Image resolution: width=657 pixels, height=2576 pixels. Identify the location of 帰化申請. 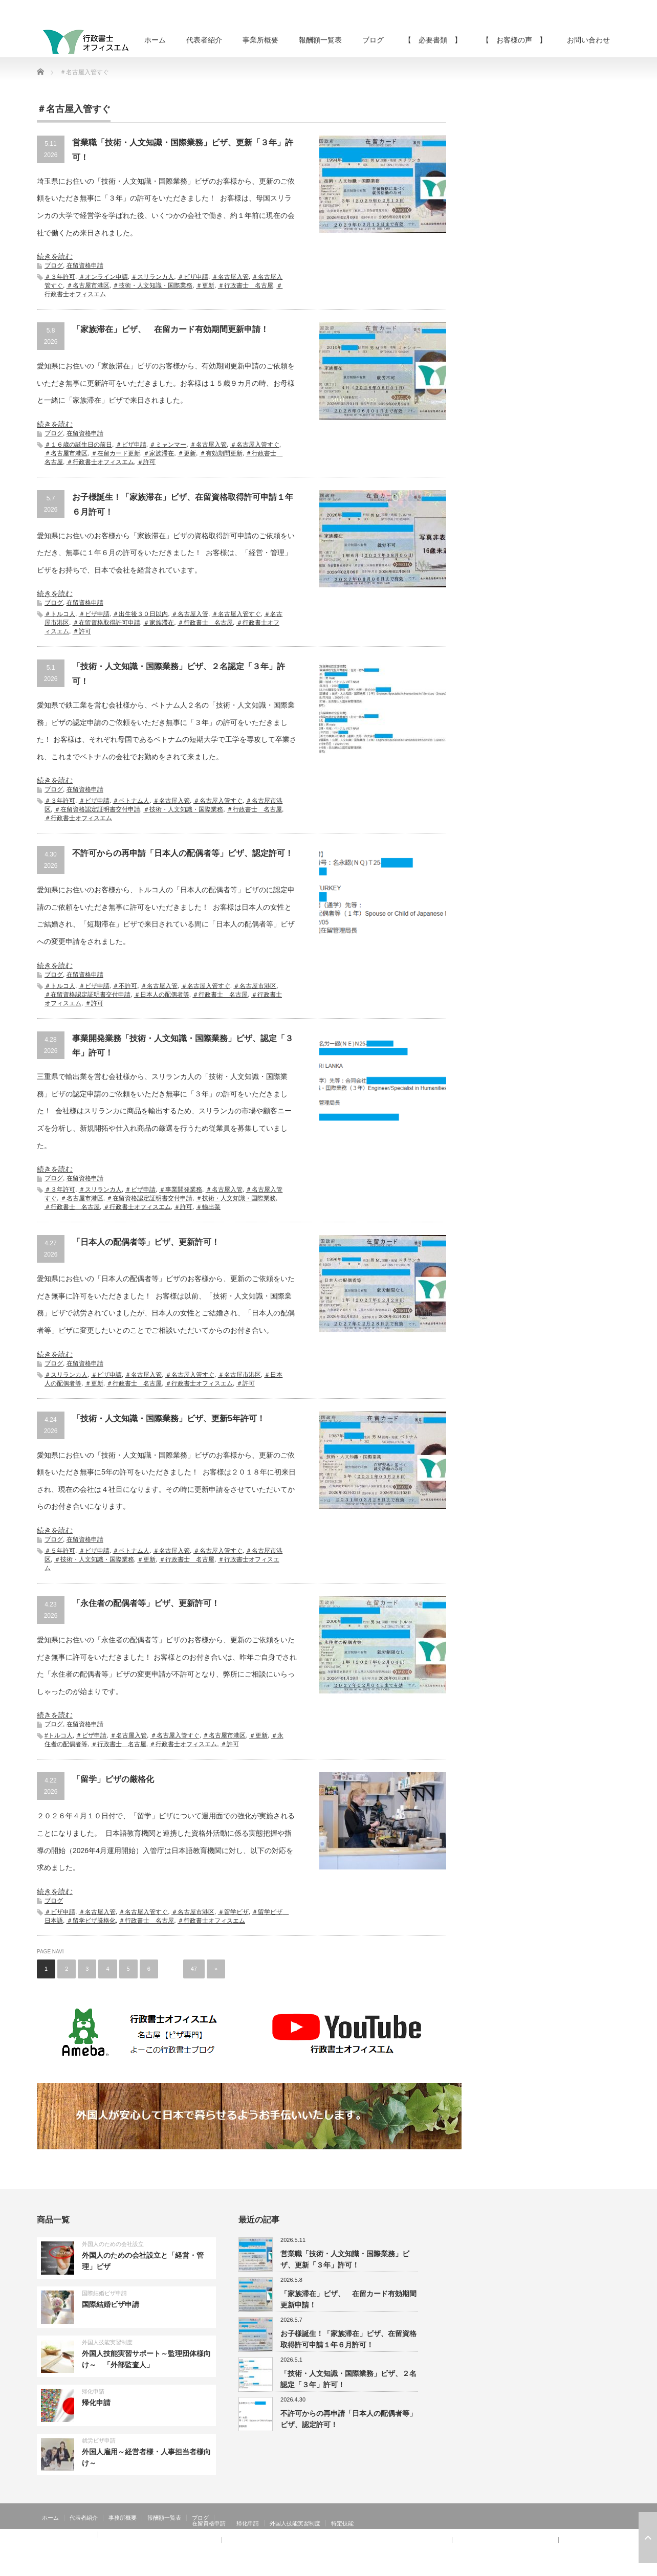
(93, 2391).